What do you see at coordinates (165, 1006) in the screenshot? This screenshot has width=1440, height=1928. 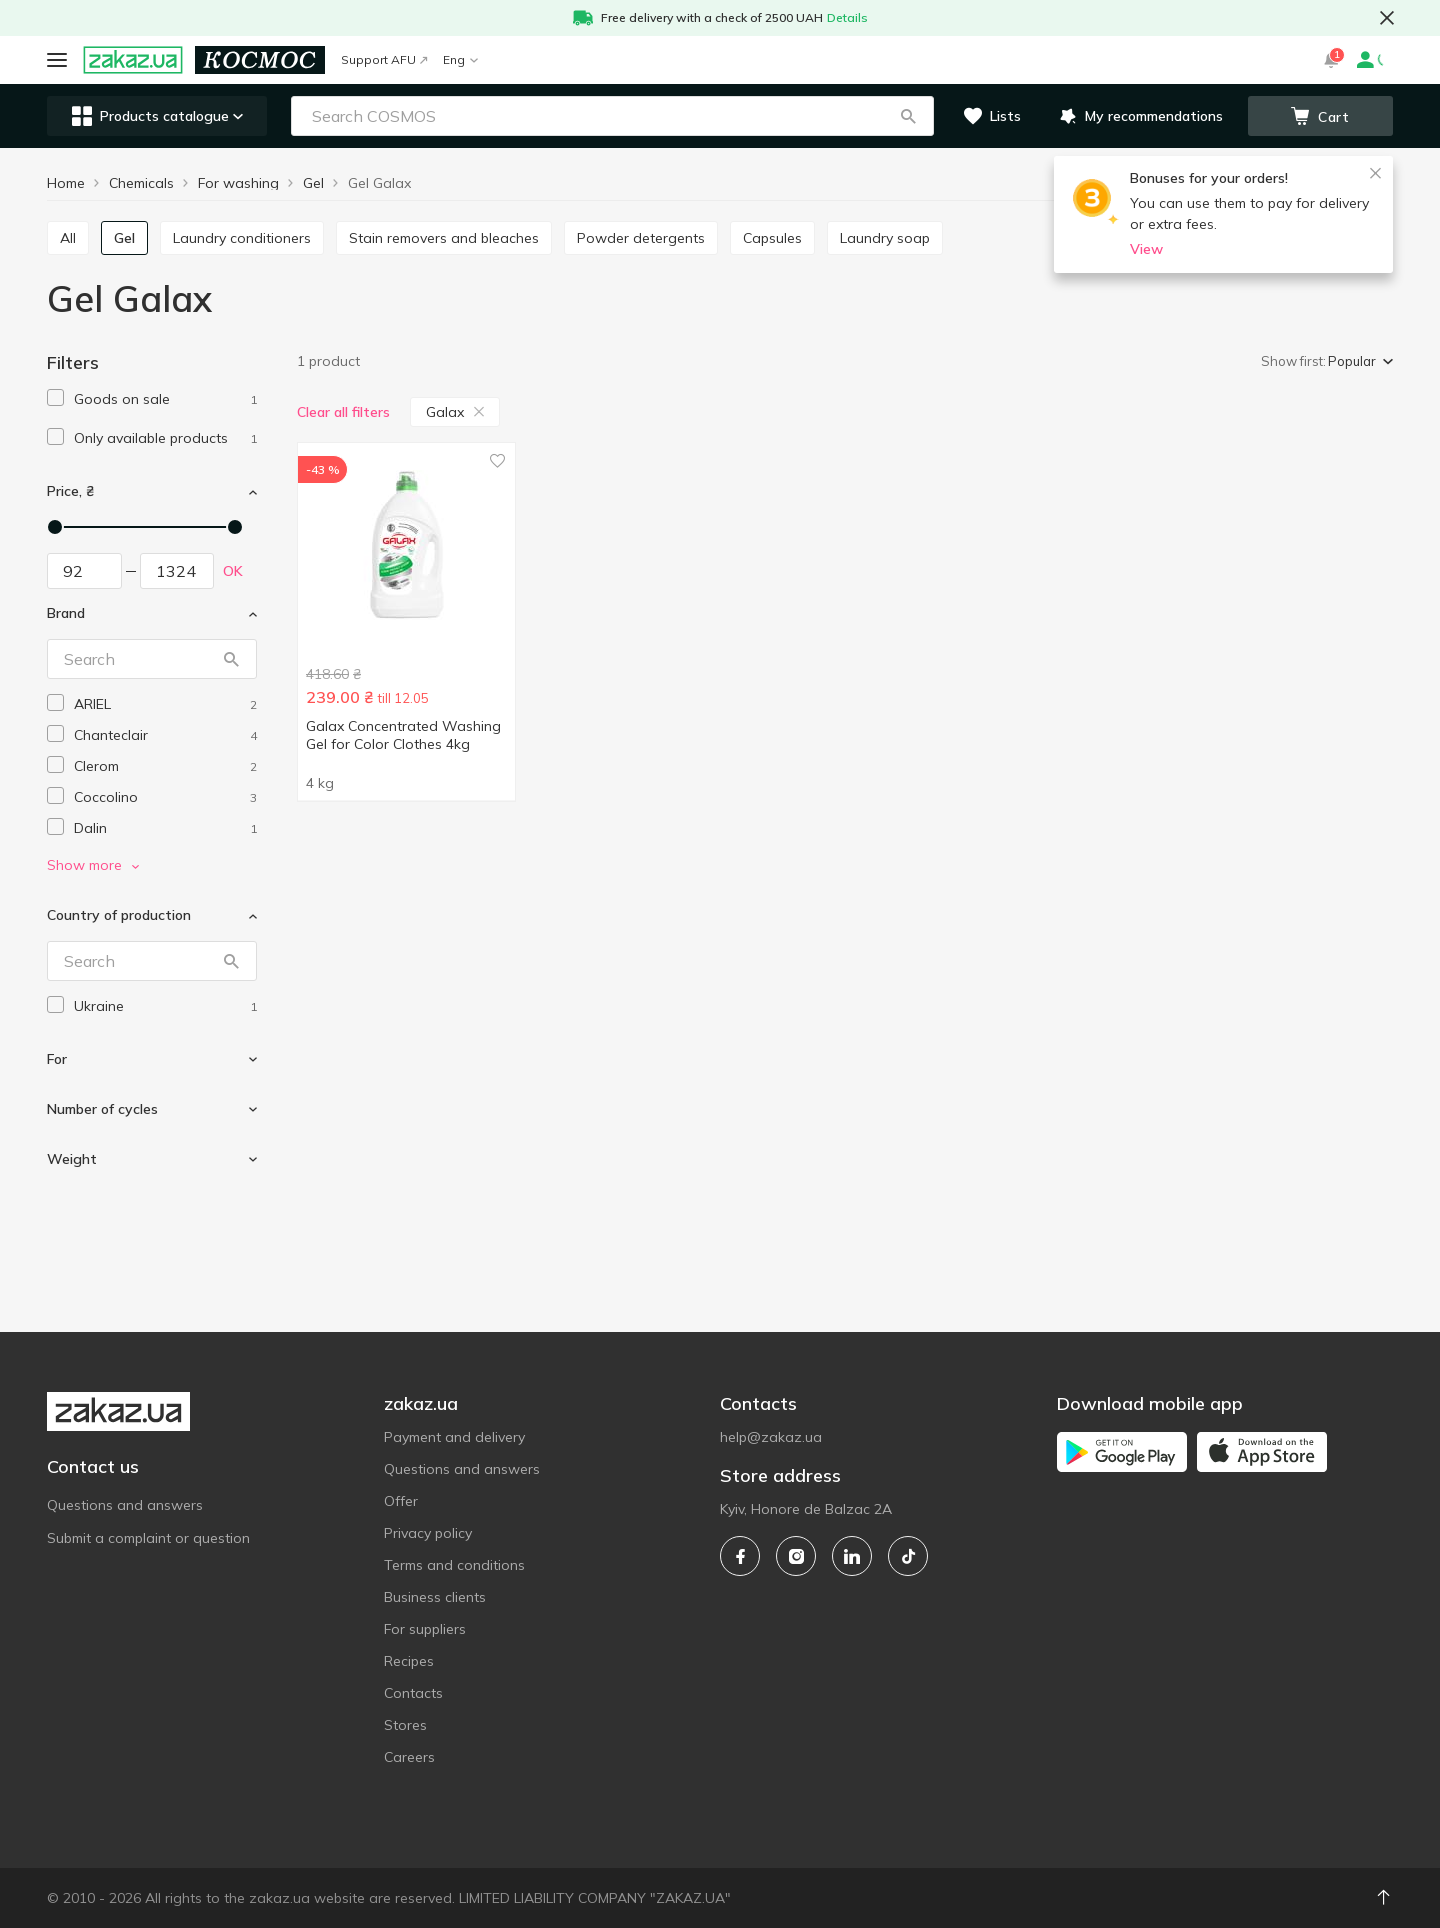 I see `[ukraine]` at bounding box center [165, 1006].